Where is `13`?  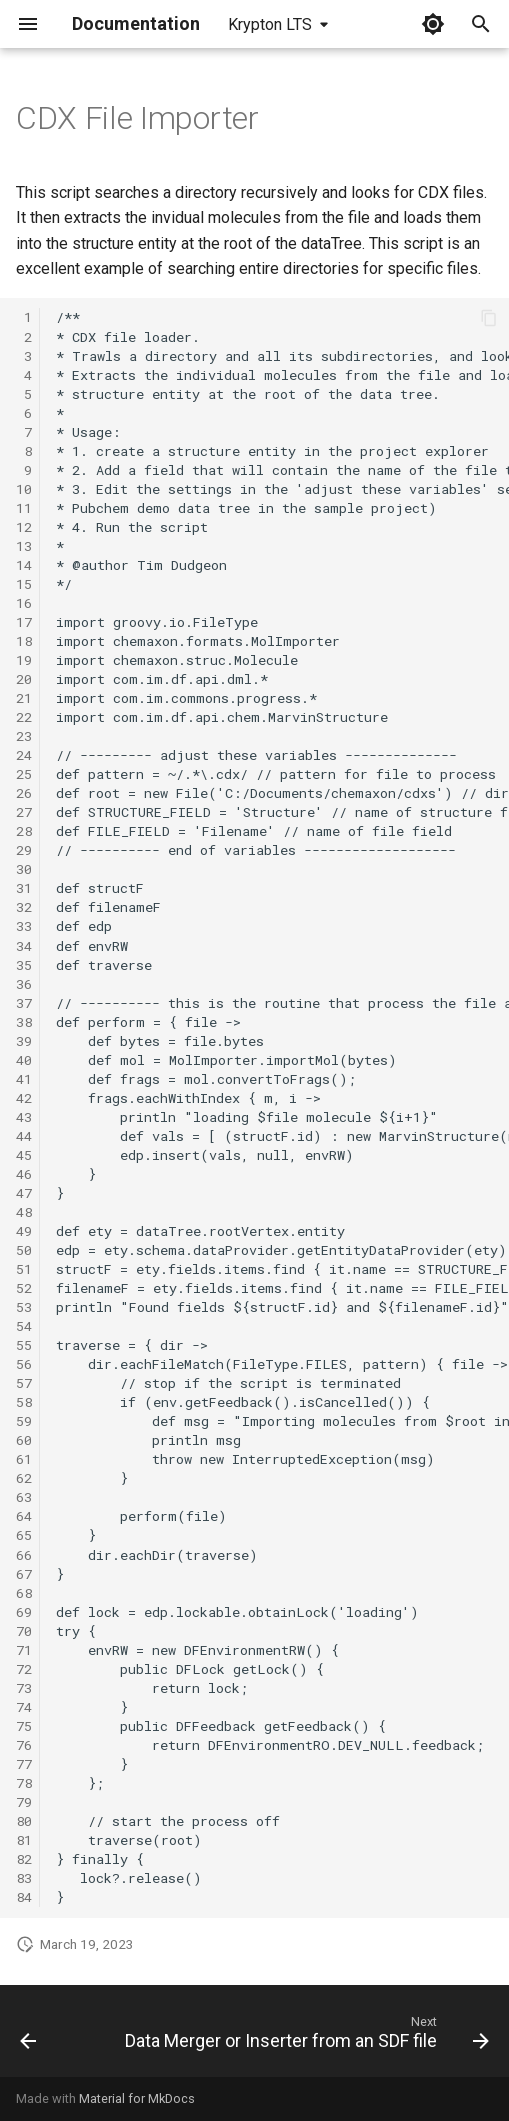 13 is located at coordinates (24, 546).